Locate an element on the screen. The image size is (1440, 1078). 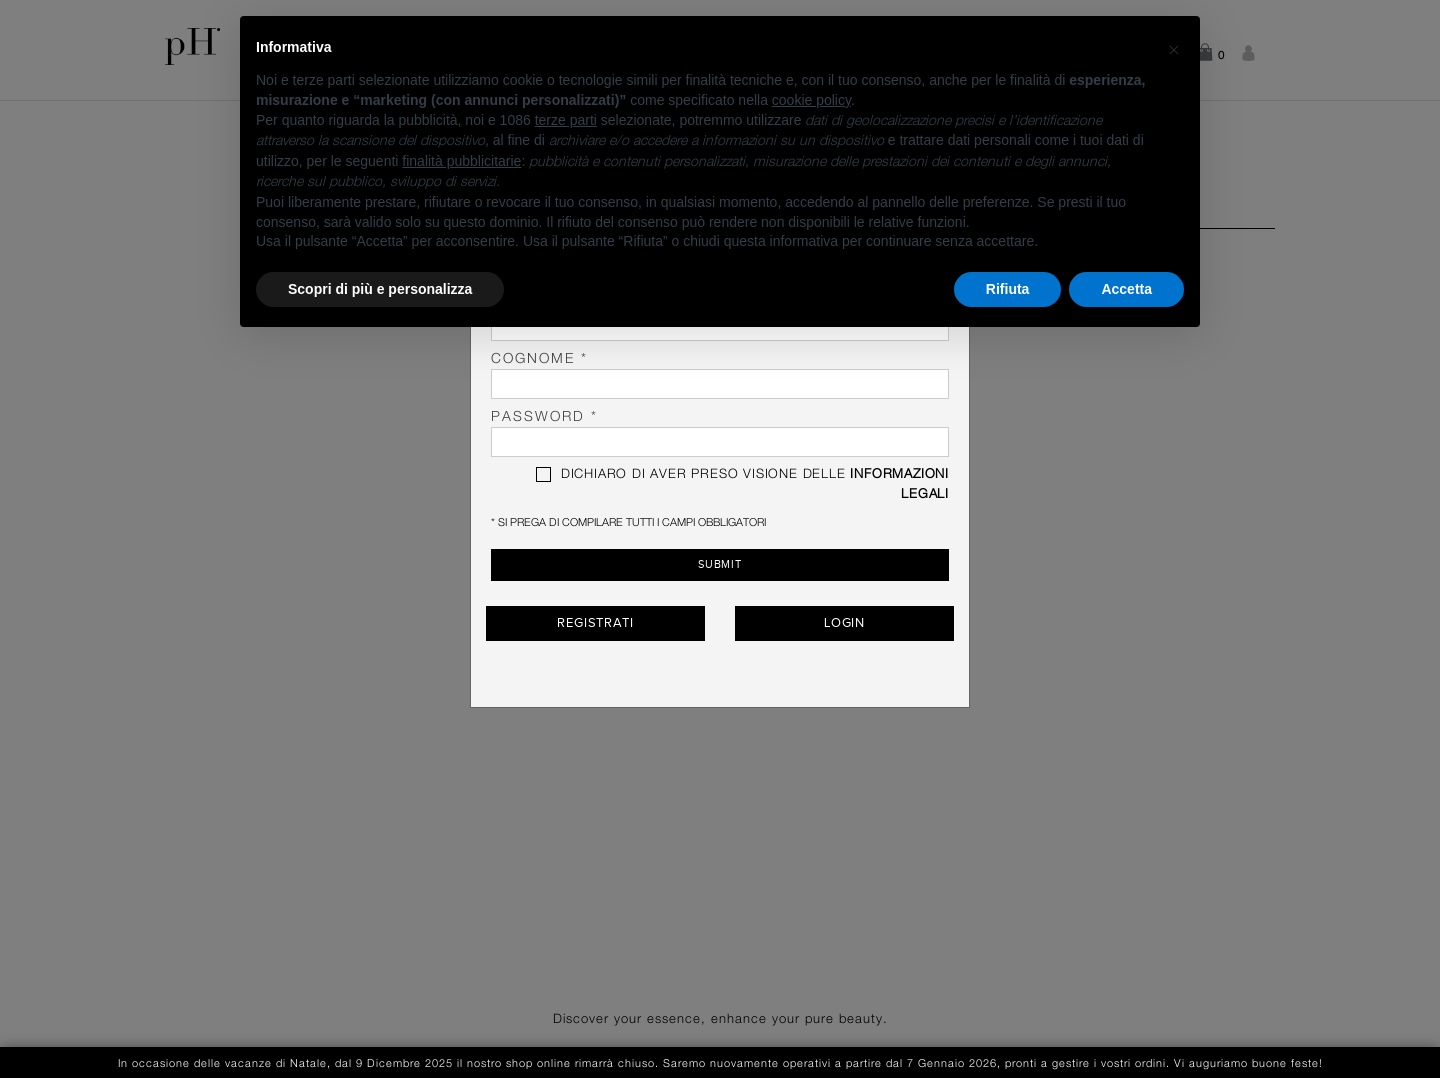
terze parti is located at coordinates (566, 120).